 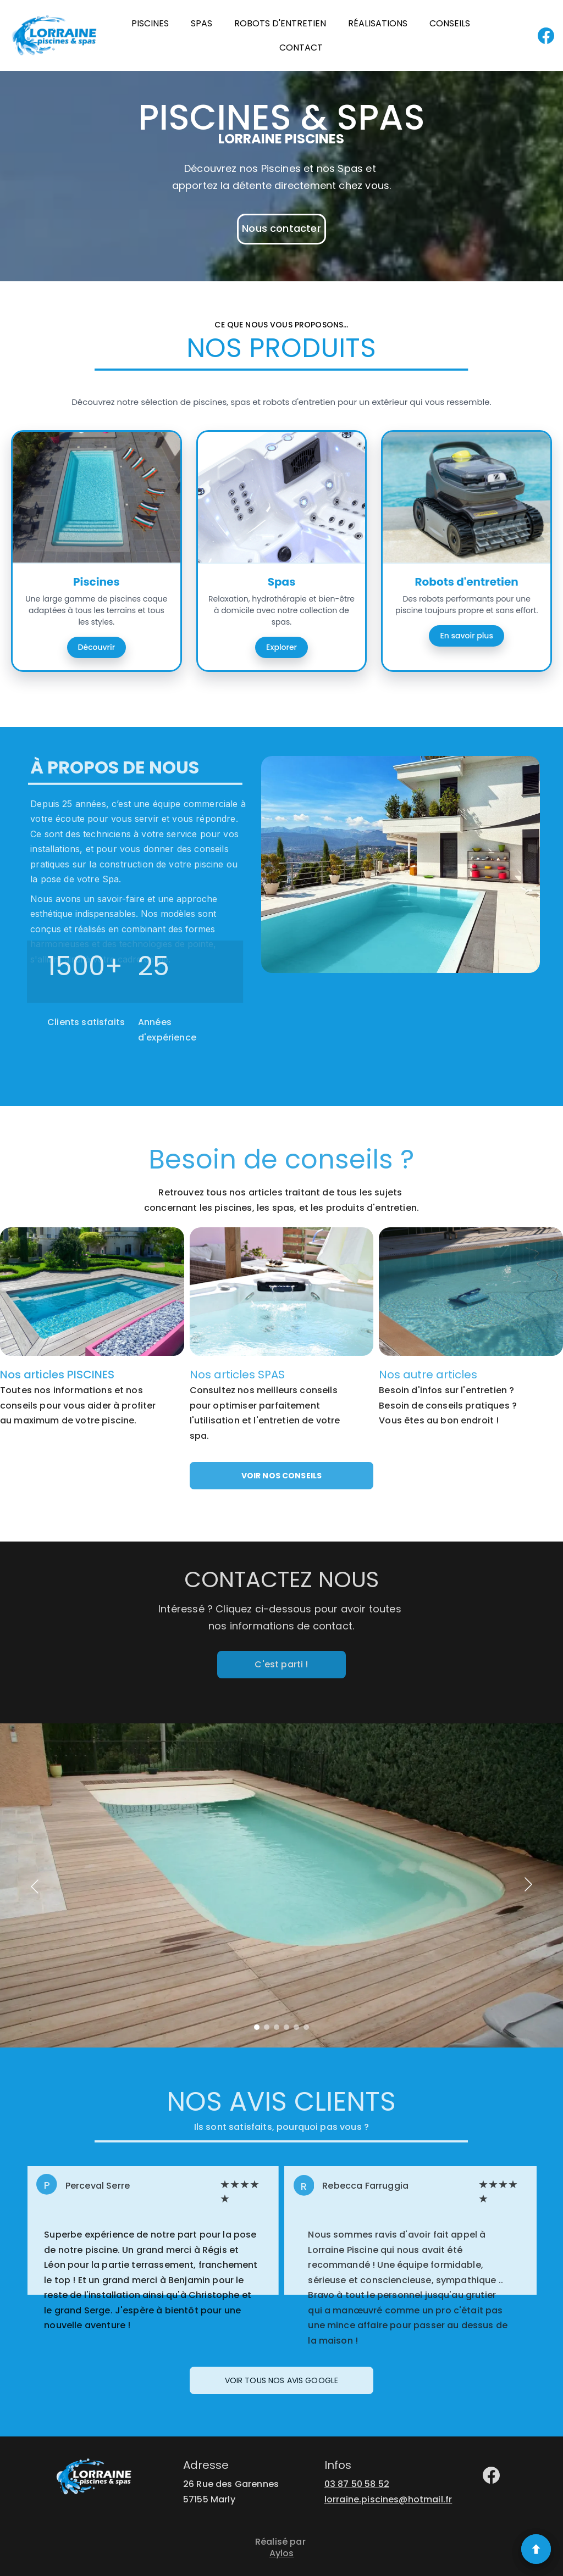 What do you see at coordinates (281, 228) in the screenshot?
I see `Nous contacter` at bounding box center [281, 228].